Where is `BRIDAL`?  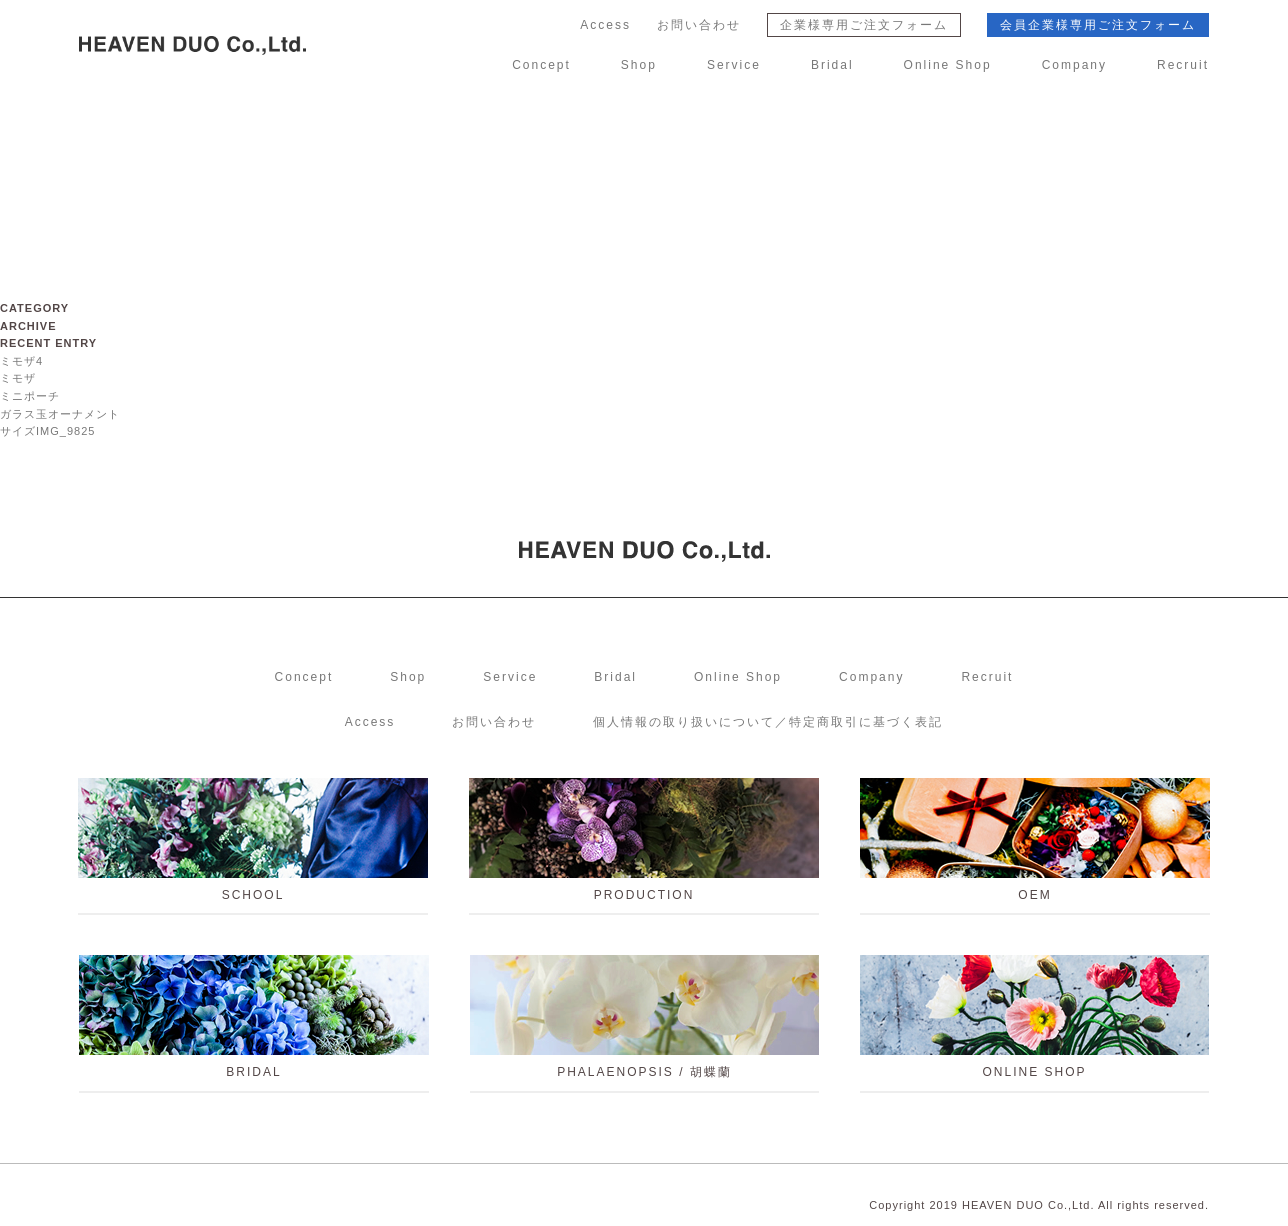 BRIDAL is located at coordinates (254, 1023).